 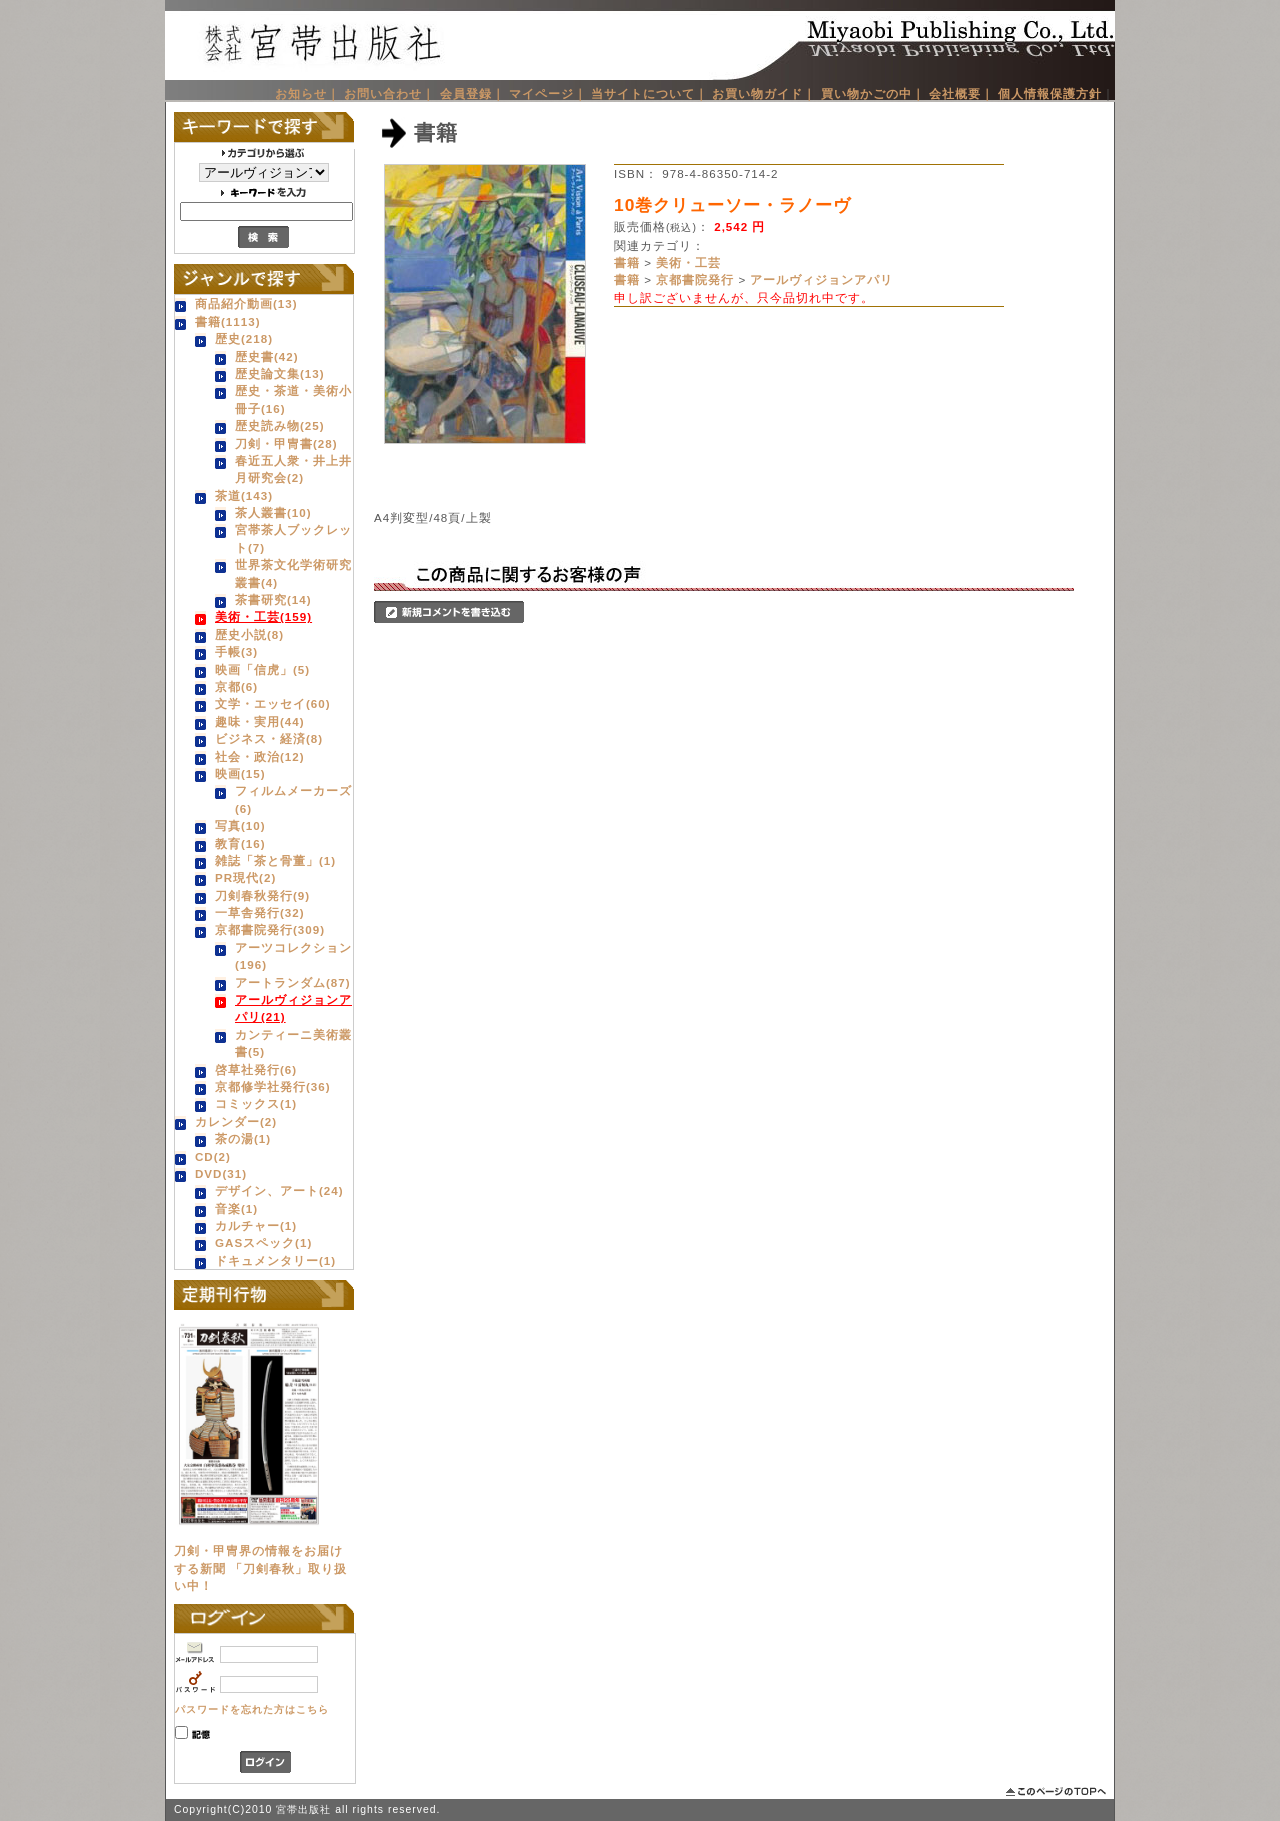 I want to click on 個人情報保護方針, so click(x=1050, y=93).